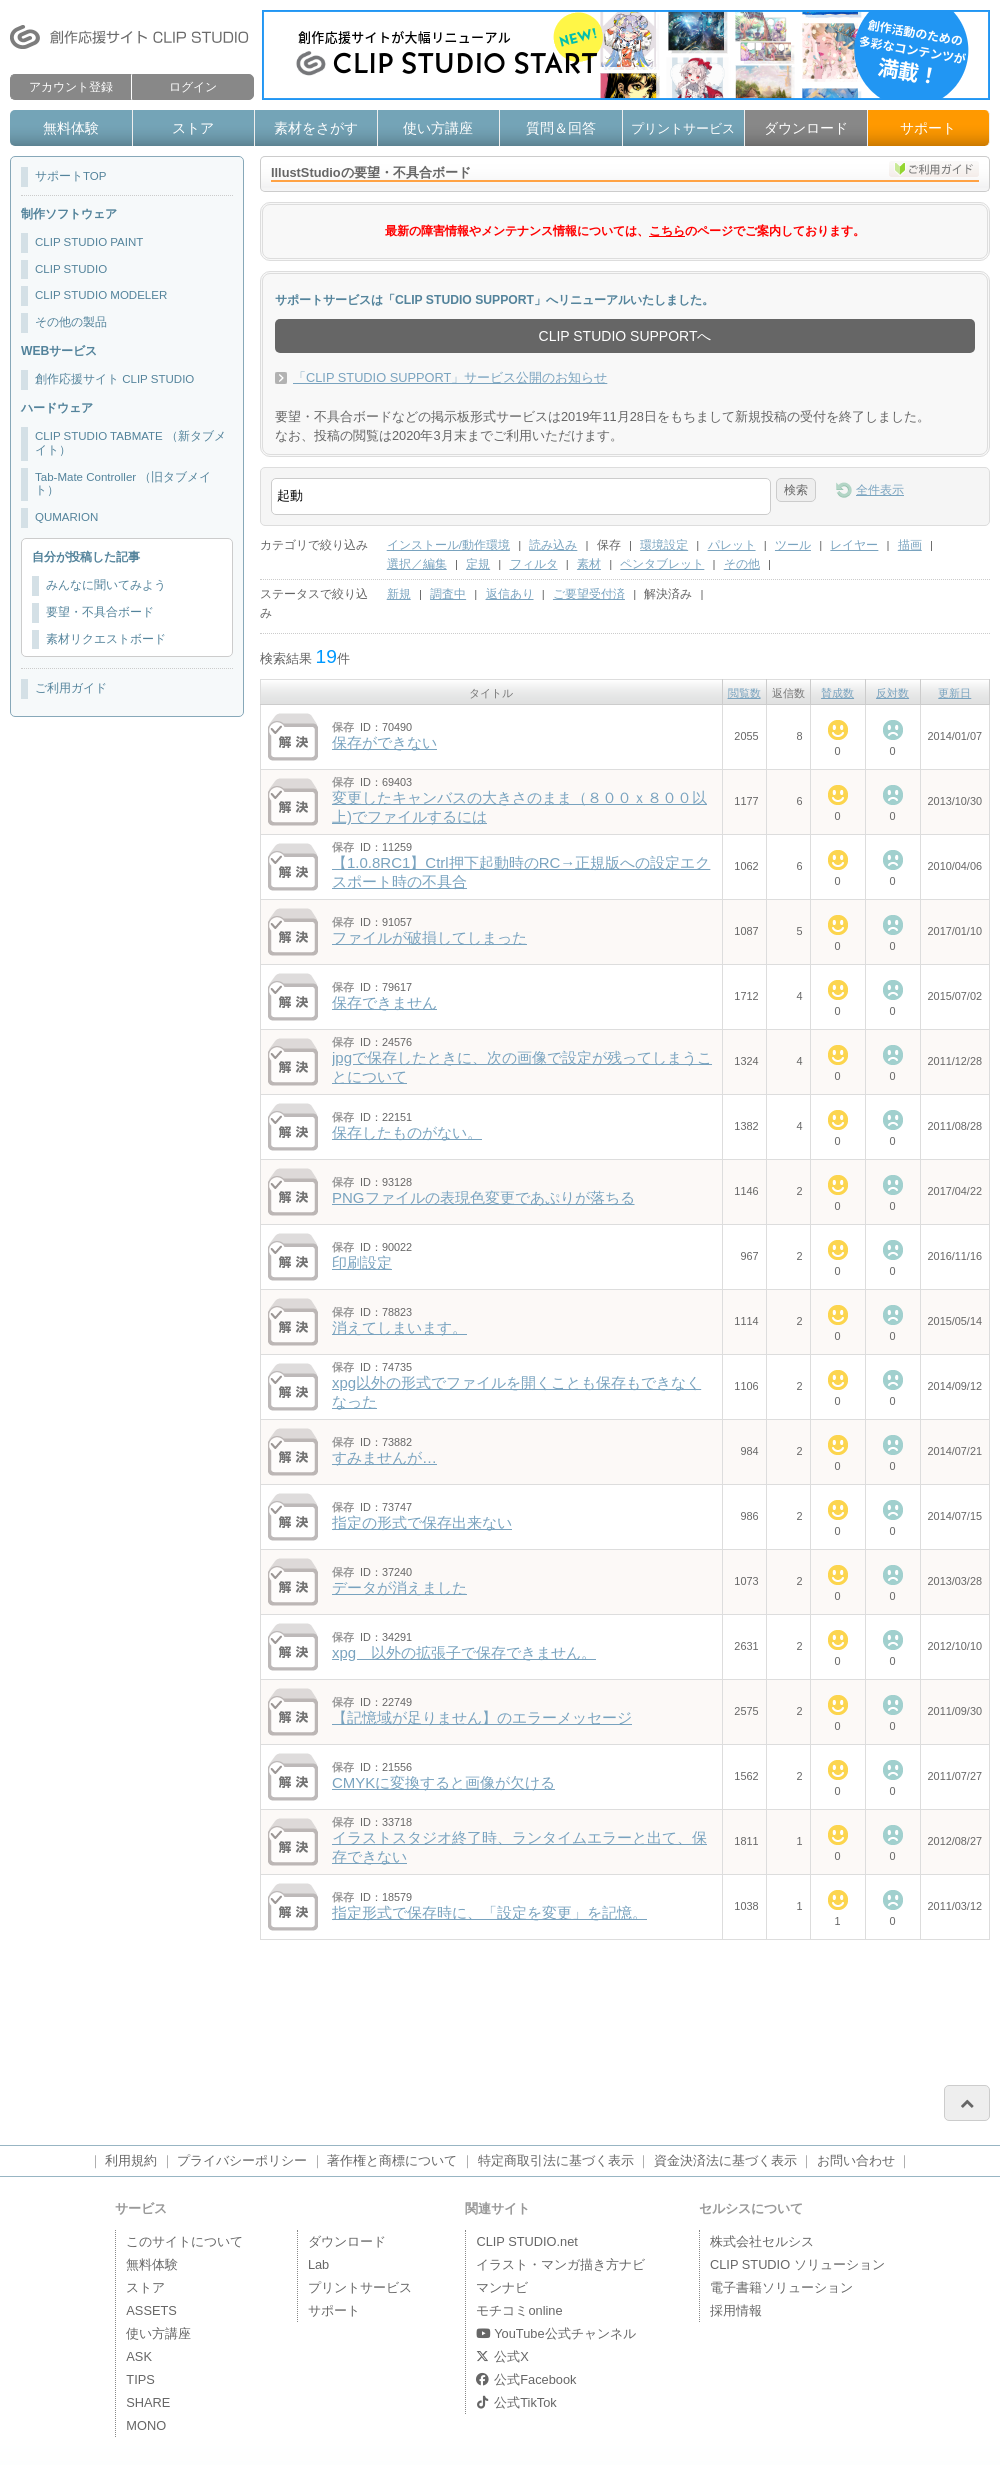 The height and width of the screenshot is (2465, 1000). Describe the element at coordinates (70, 176) in the screenshot. I see `サポートTOP` at that location.